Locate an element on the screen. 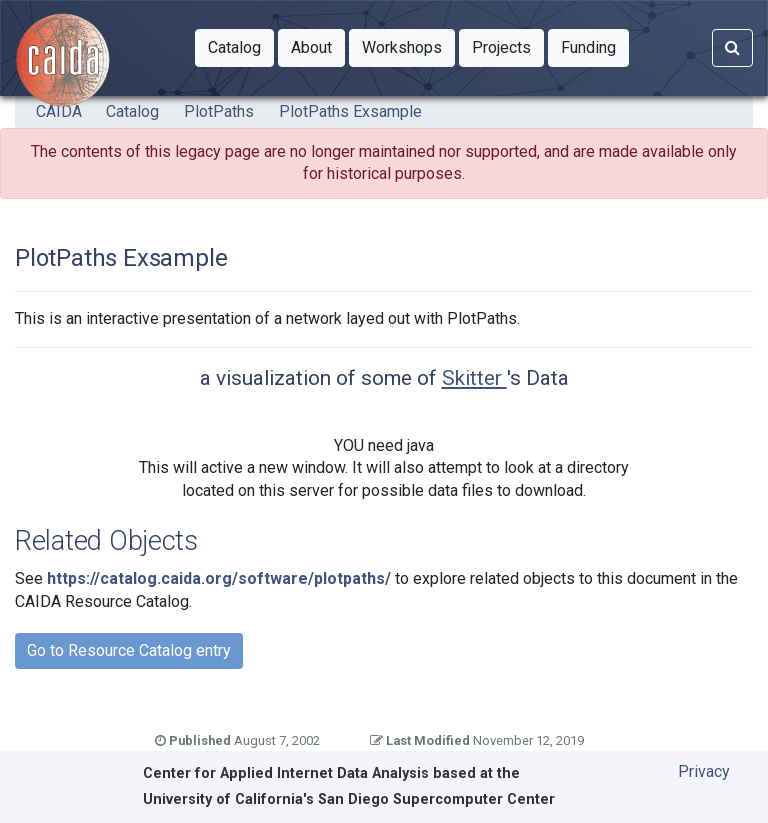  PlotPaths is located at coordinates (219, 111).